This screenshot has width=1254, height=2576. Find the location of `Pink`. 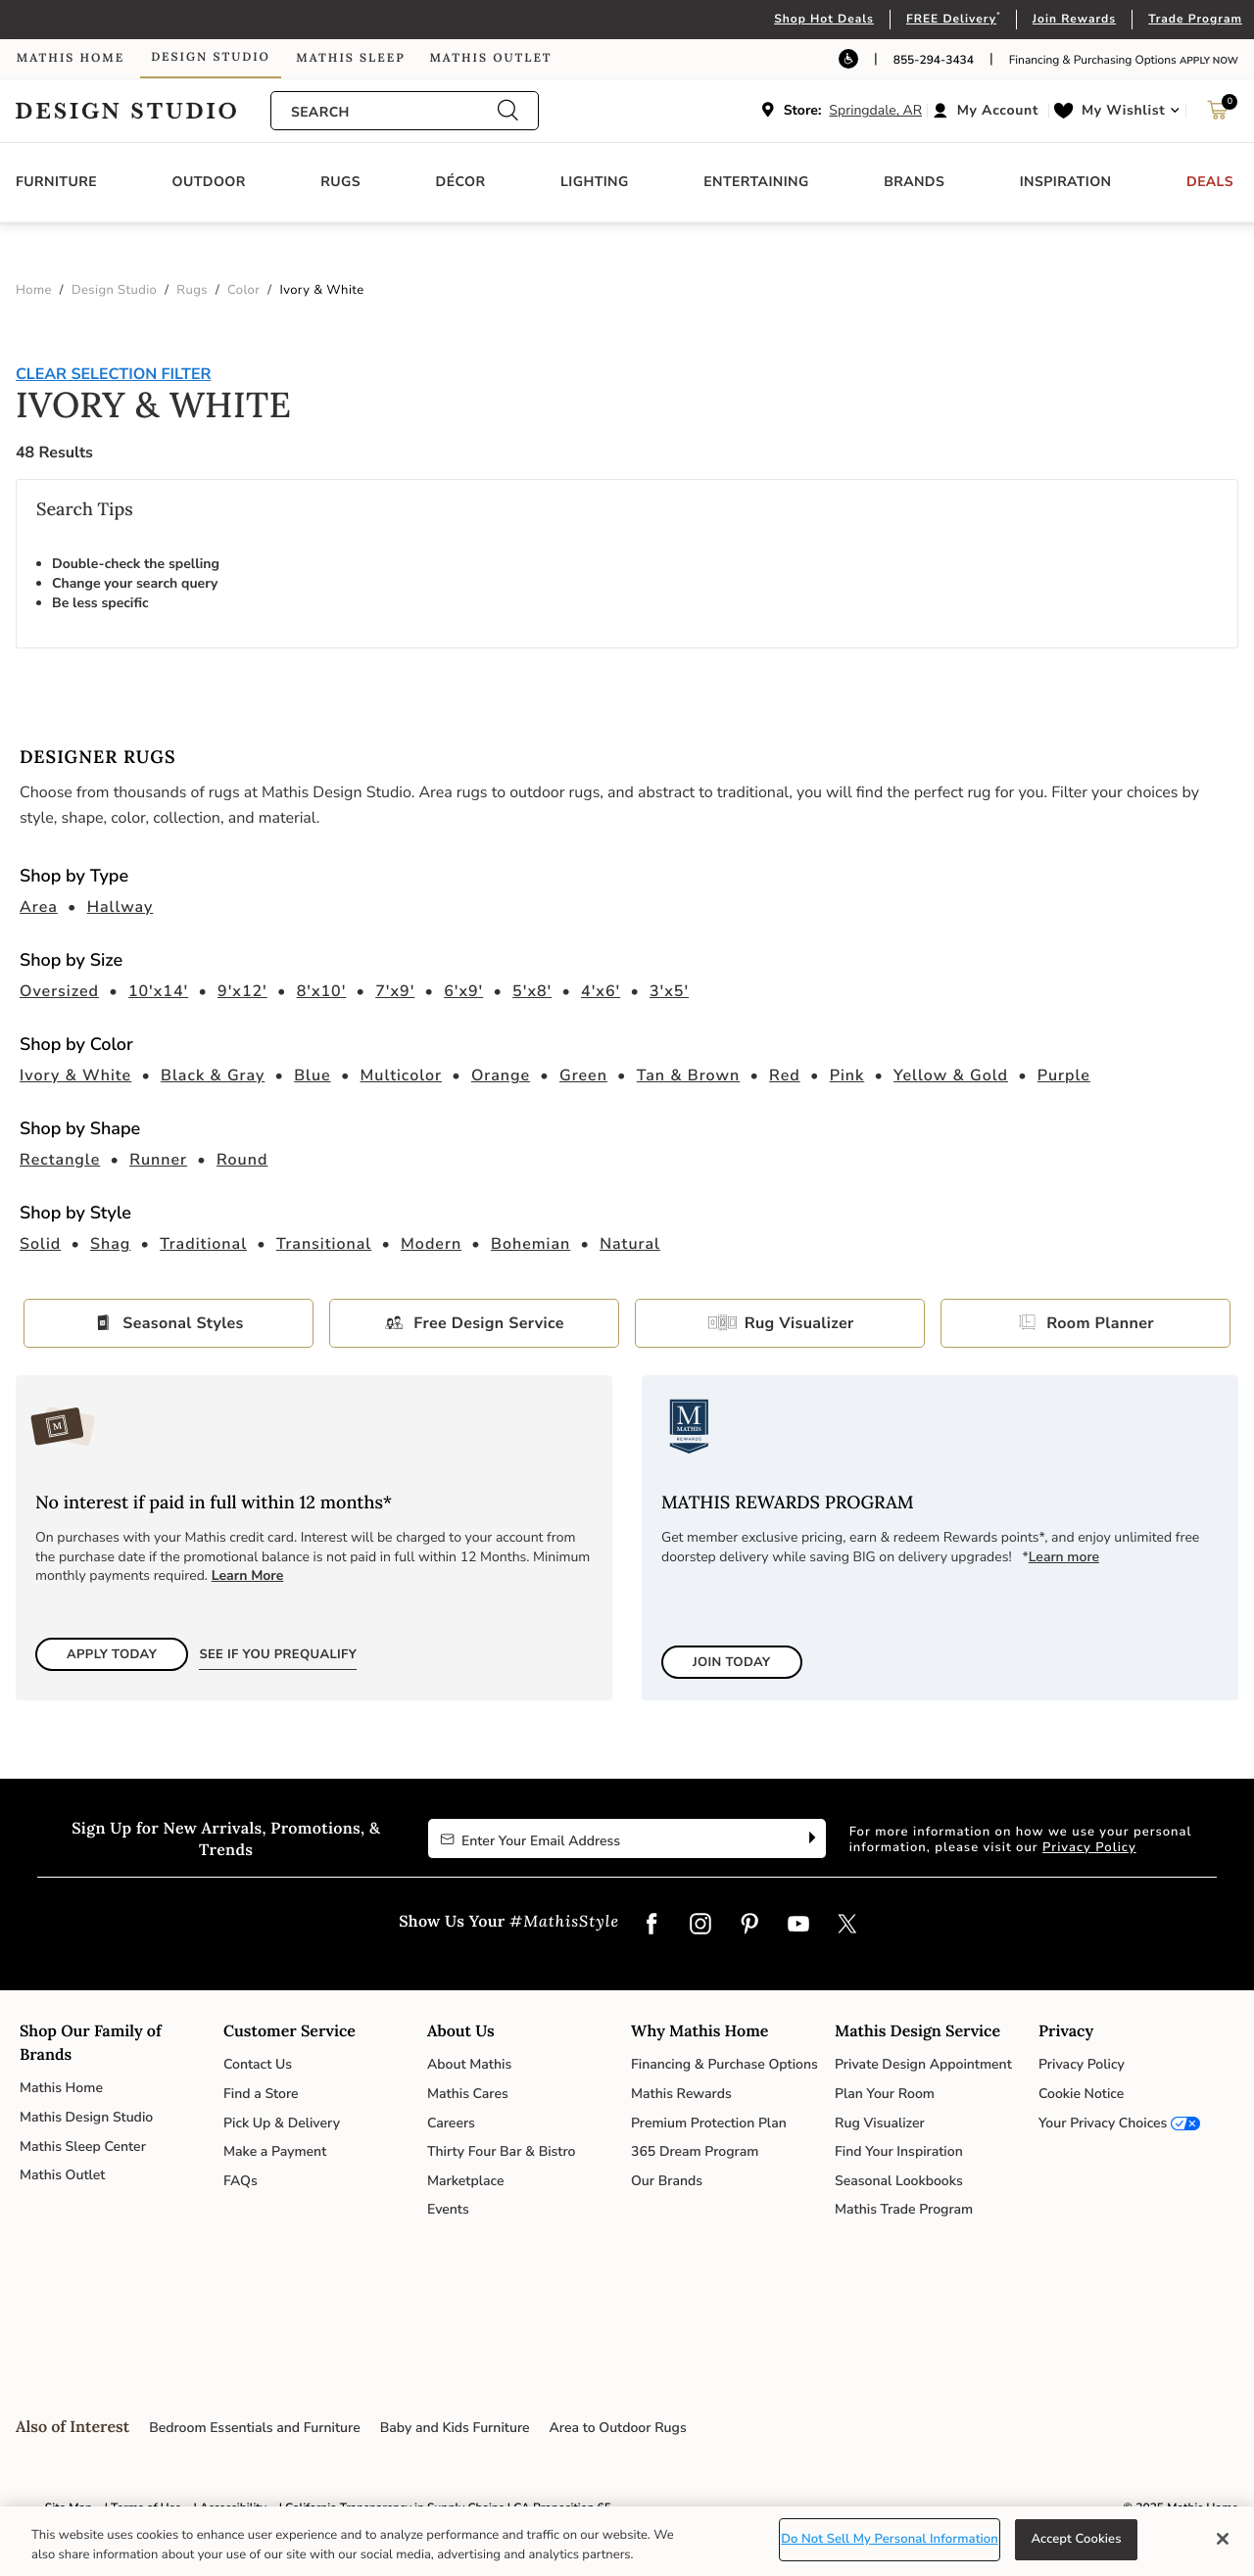

Pink is located at coordinates (847, 1075).